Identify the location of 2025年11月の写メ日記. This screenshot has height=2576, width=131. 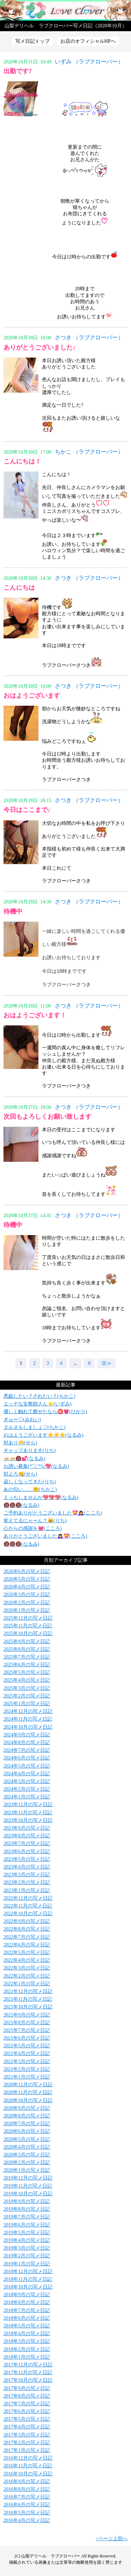
(27, 1625).